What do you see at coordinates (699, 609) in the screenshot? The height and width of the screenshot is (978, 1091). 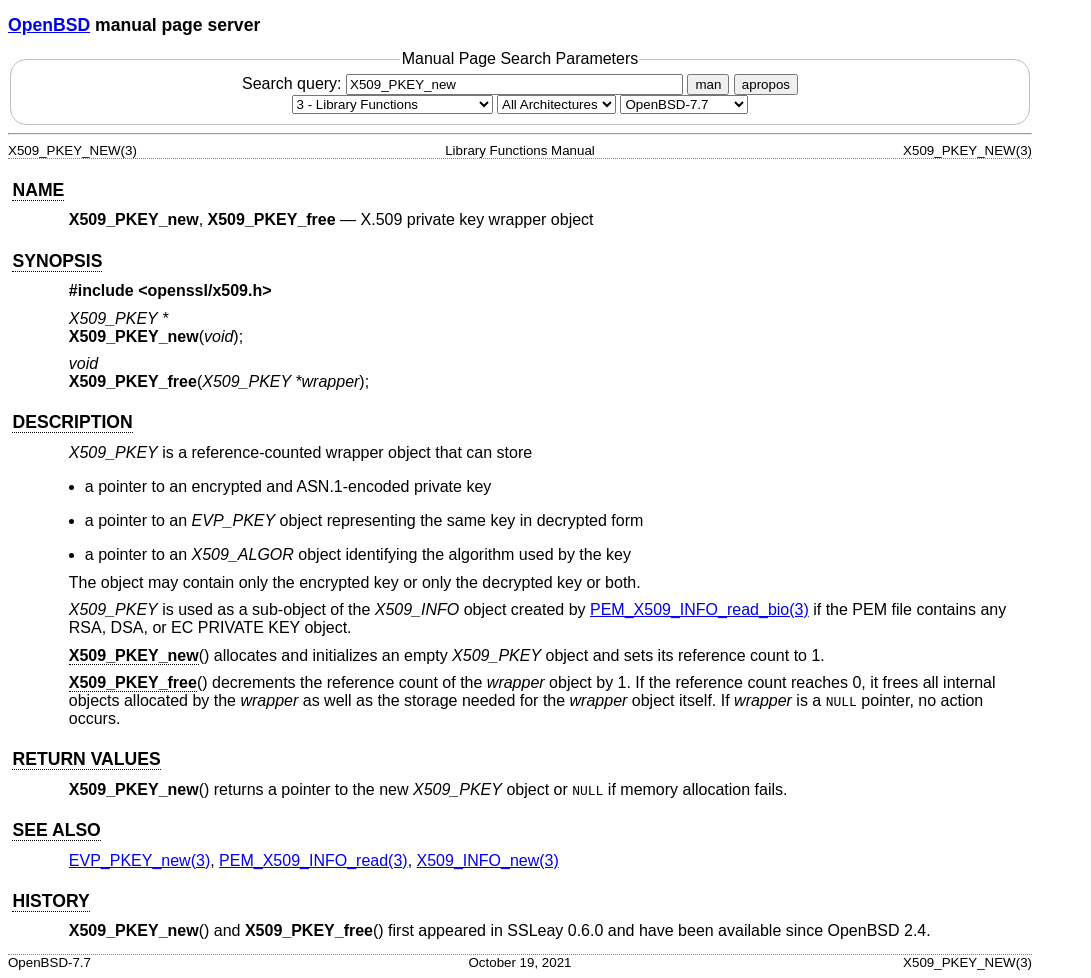 I see `PEM_X509_INFO_read_bio(3) [PEM_X509_INFO_read_bio, section 3]` at bounding box center [699, 609].